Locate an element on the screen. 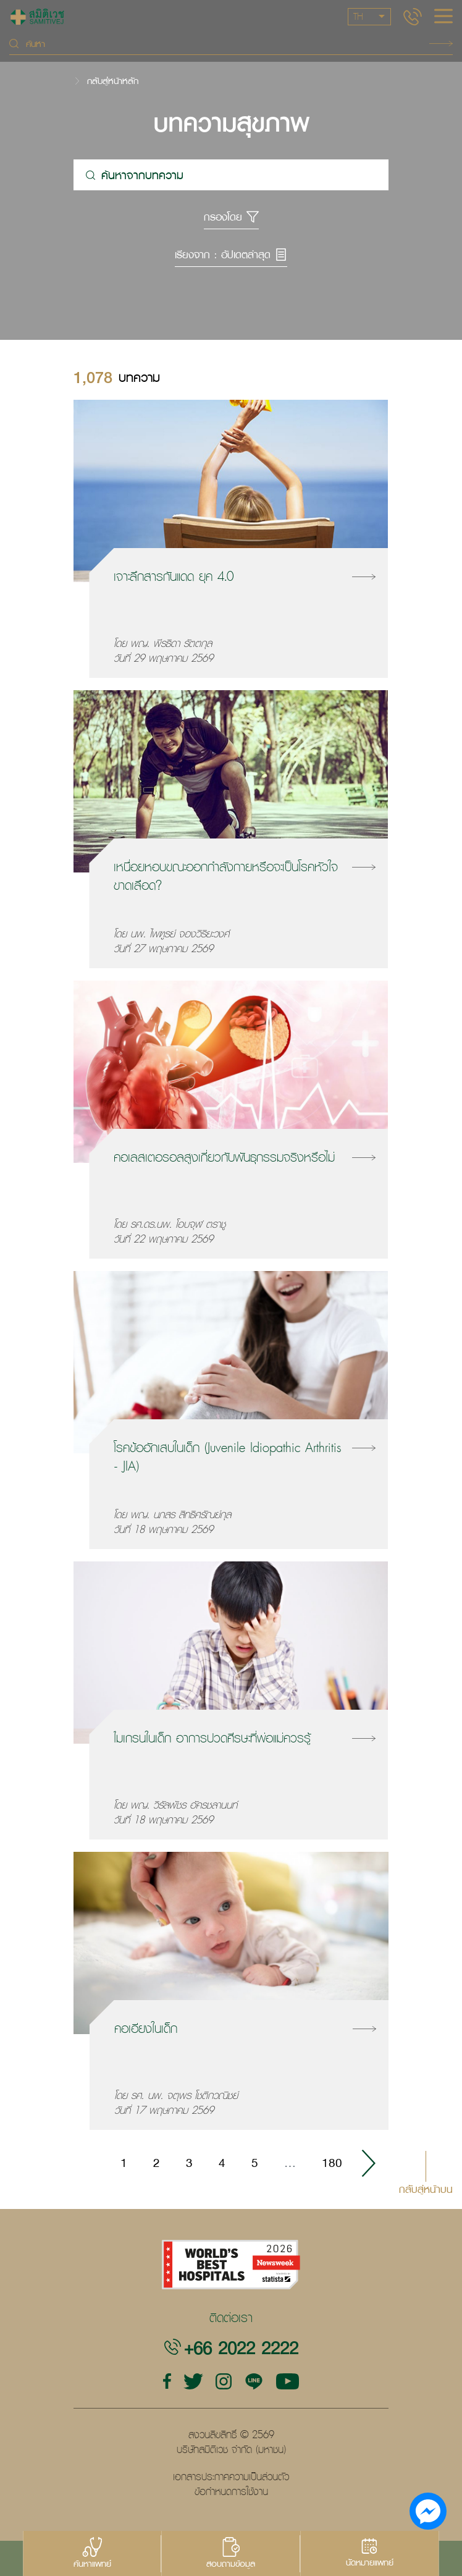  กลับสู่หน้าหลัก is located at coordinates (112, 80).